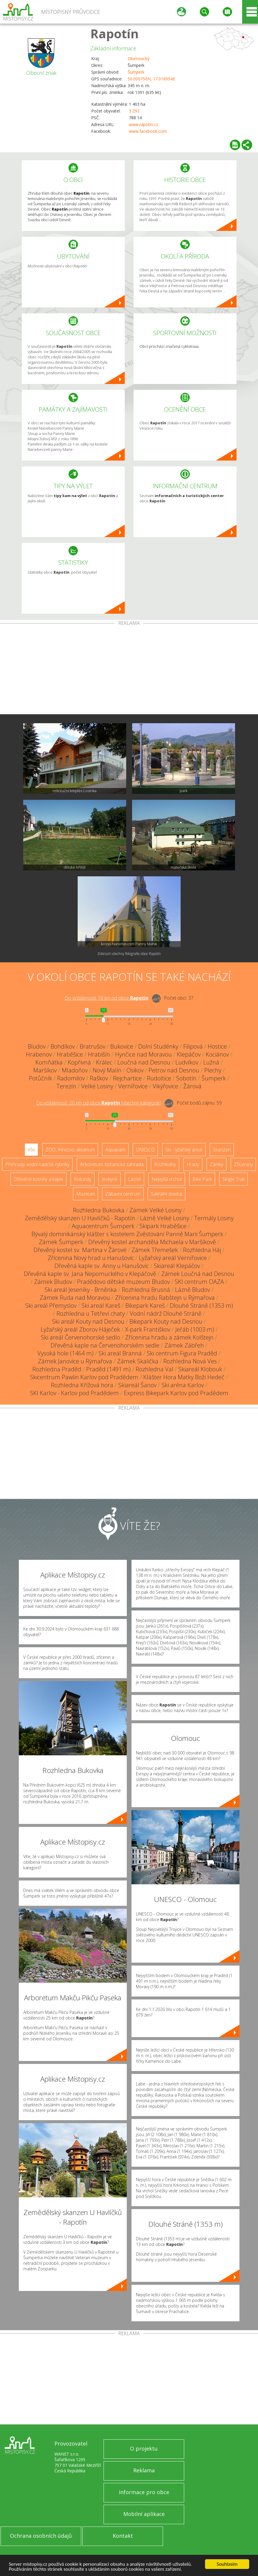 This screenshot has width=258, height=2576. What do you see at coordinates (182, 1353) in the screenshot?
I see `Ski centrum Figura Praděd` at bounding box center [182, 1353].